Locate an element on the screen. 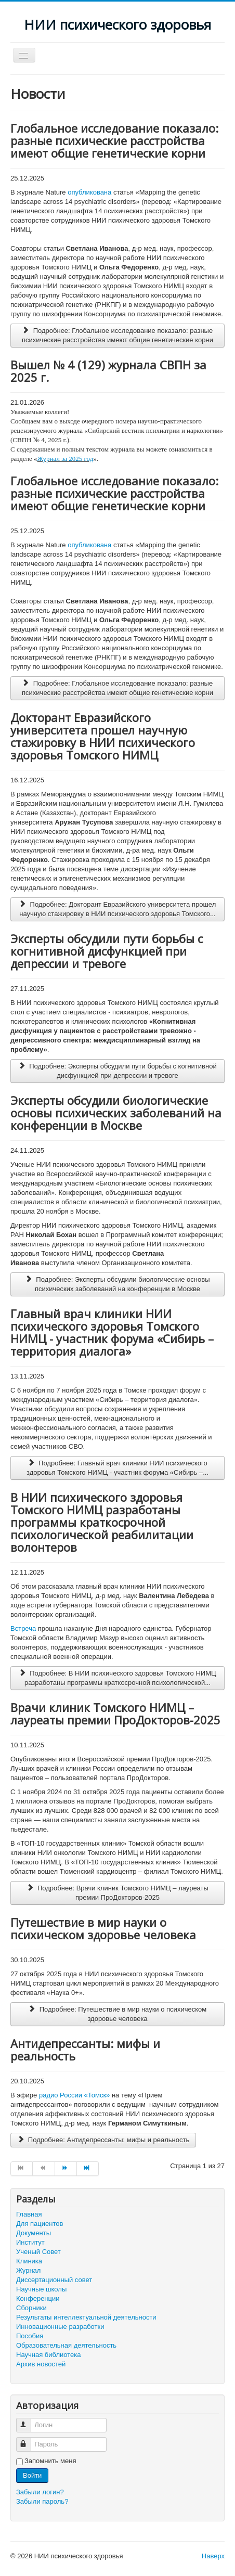 The width and height of the screenshot is (235, 2576). Наверх is located at coordinates (213, 2556).